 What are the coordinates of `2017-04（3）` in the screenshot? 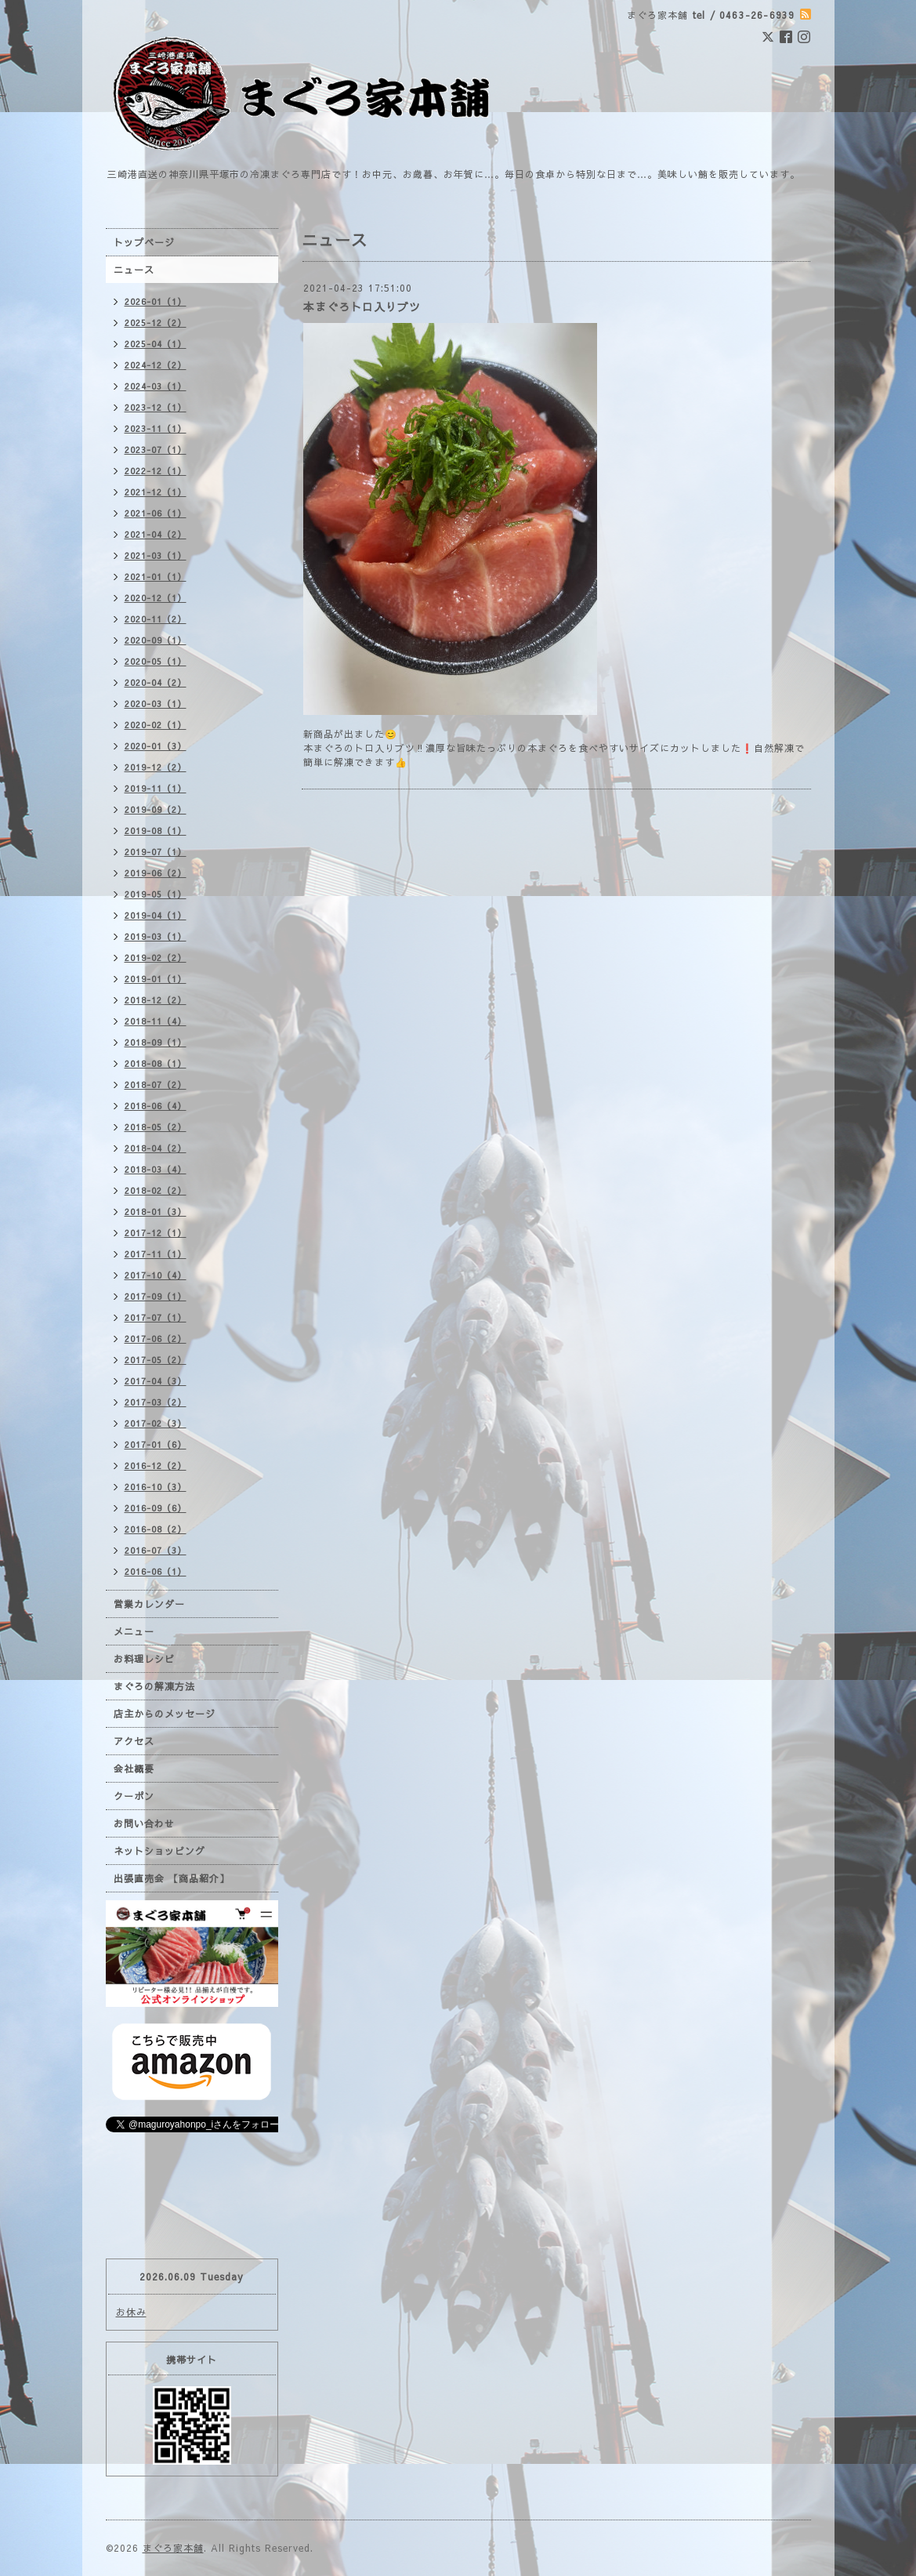 It's located at (155, 1381).